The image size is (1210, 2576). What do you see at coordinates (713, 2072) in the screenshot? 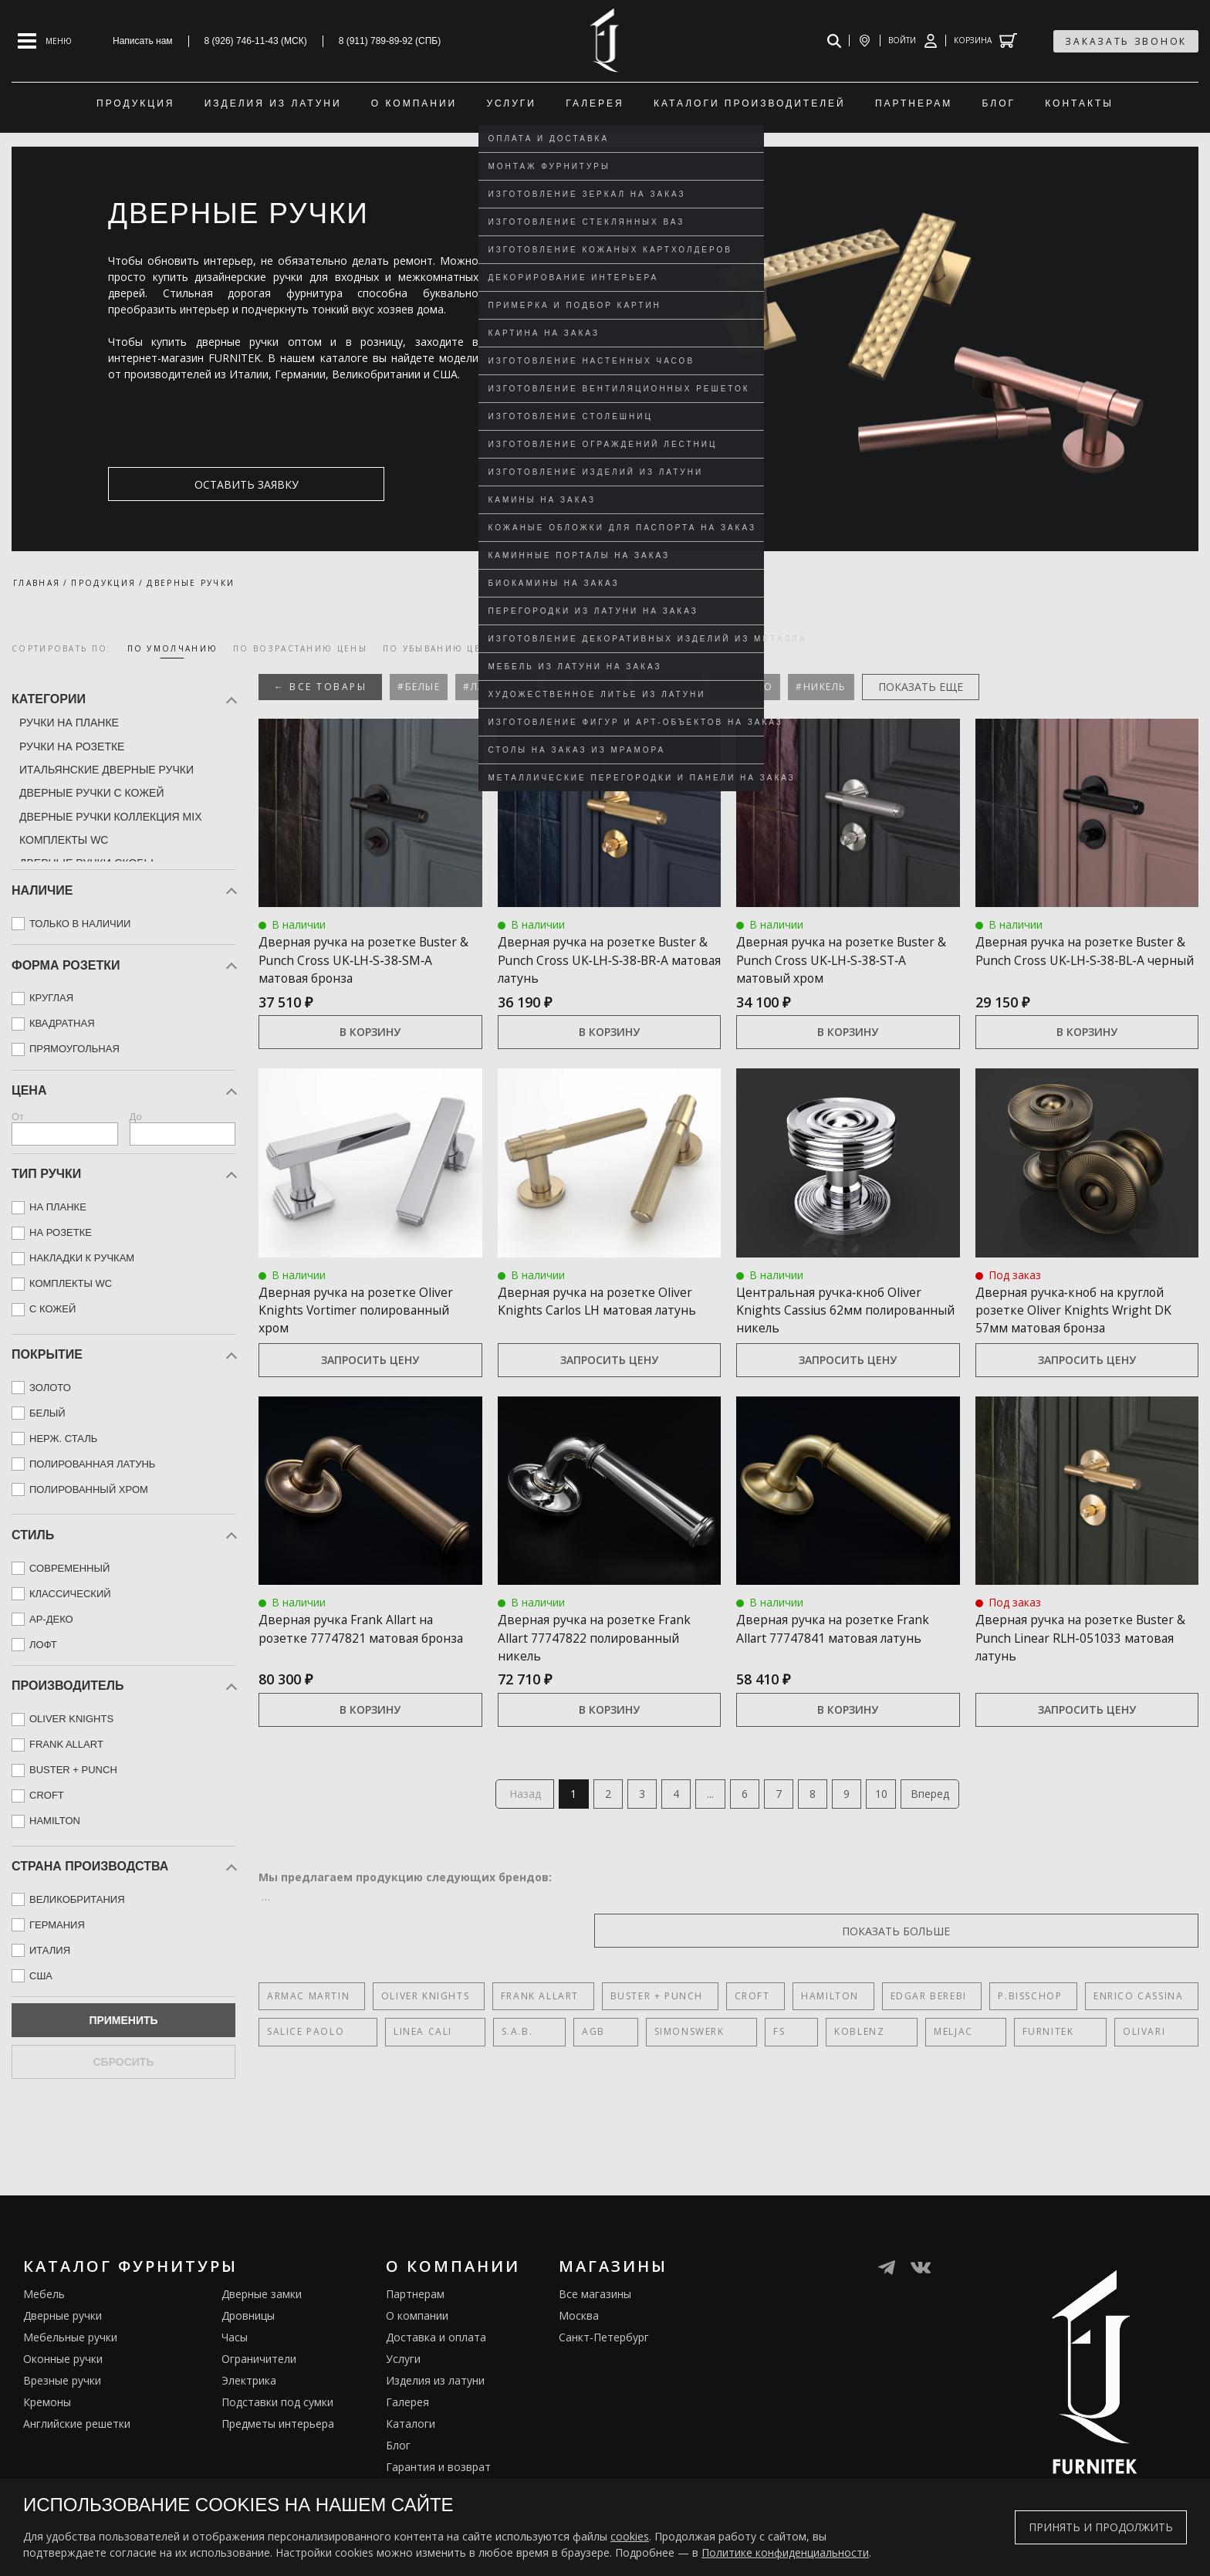
I see `Koblenz` at bounding box center [713, 2072].